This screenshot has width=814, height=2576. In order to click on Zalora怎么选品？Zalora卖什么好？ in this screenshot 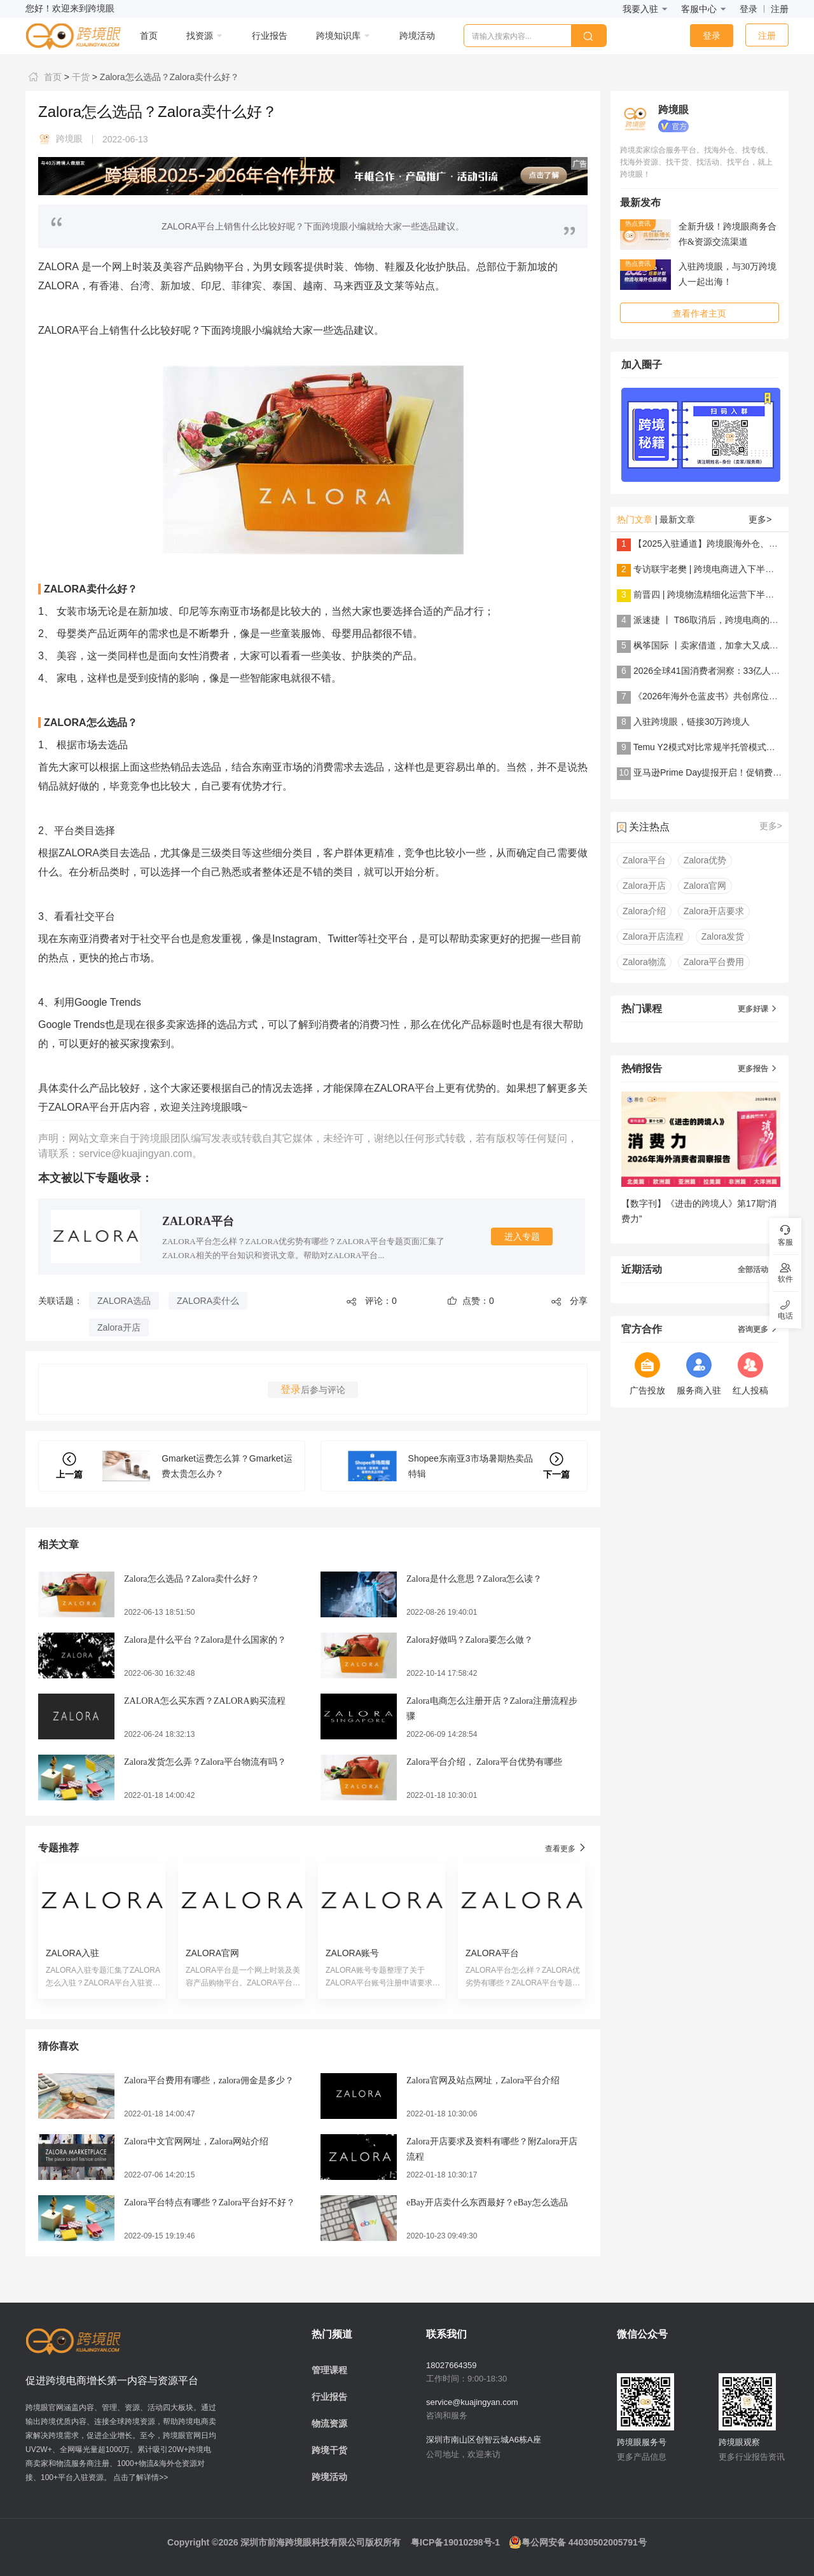, I will do `click(168, 77)`.